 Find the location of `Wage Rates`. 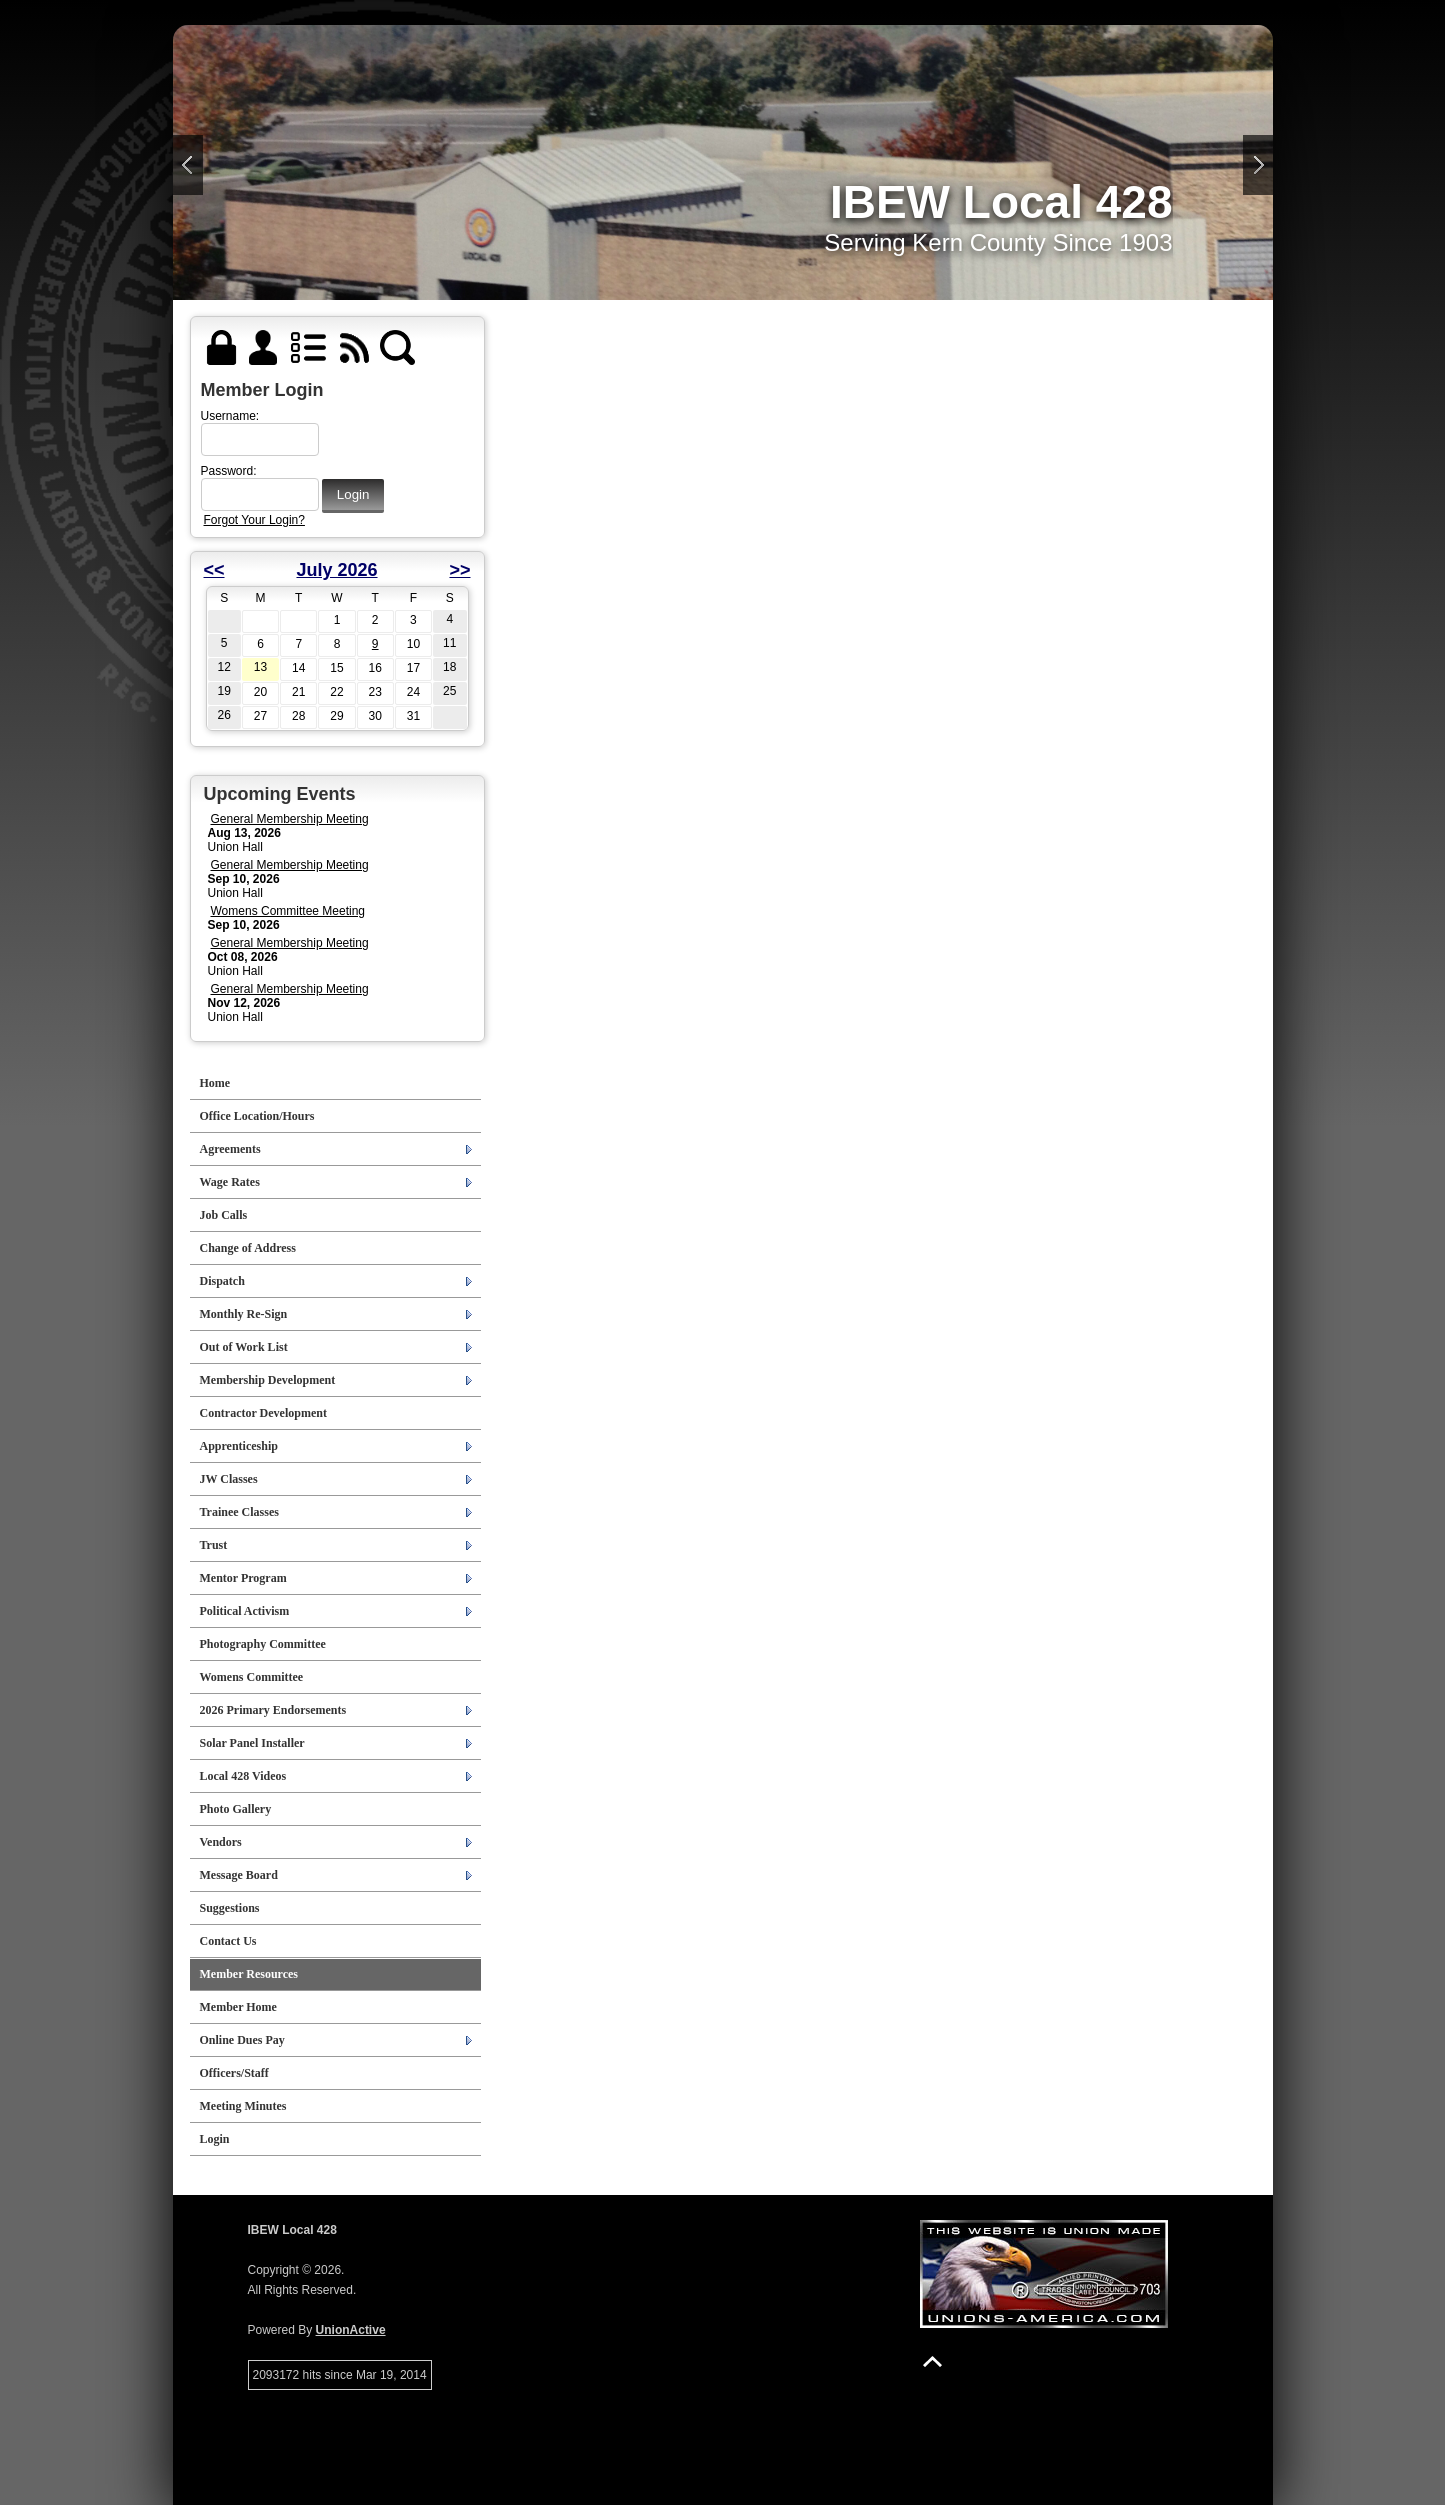

Wage Rates is located at coordinates (230, 1182).